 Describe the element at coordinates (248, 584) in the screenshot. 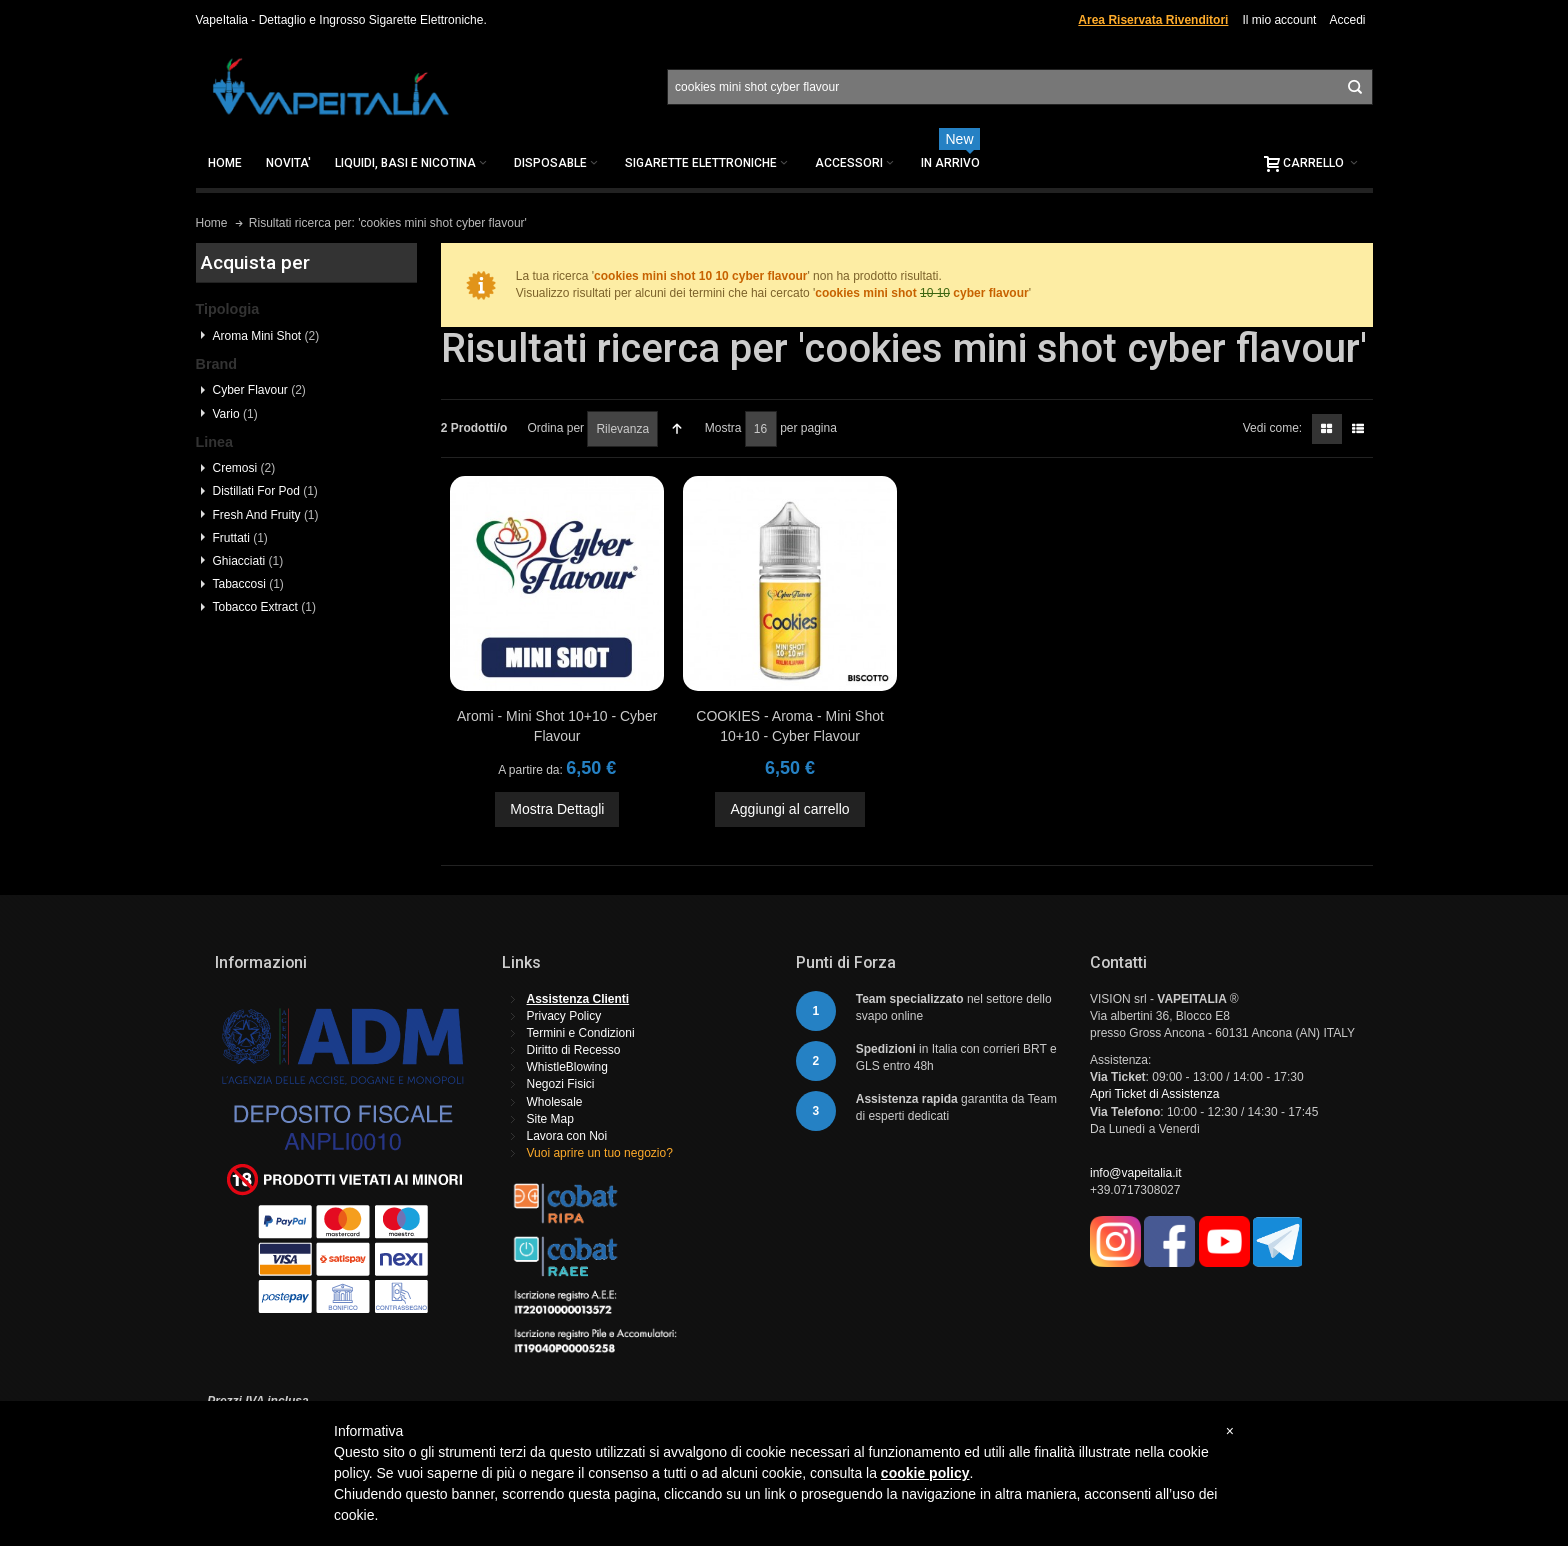

I see `Tabaccosi` at that location.